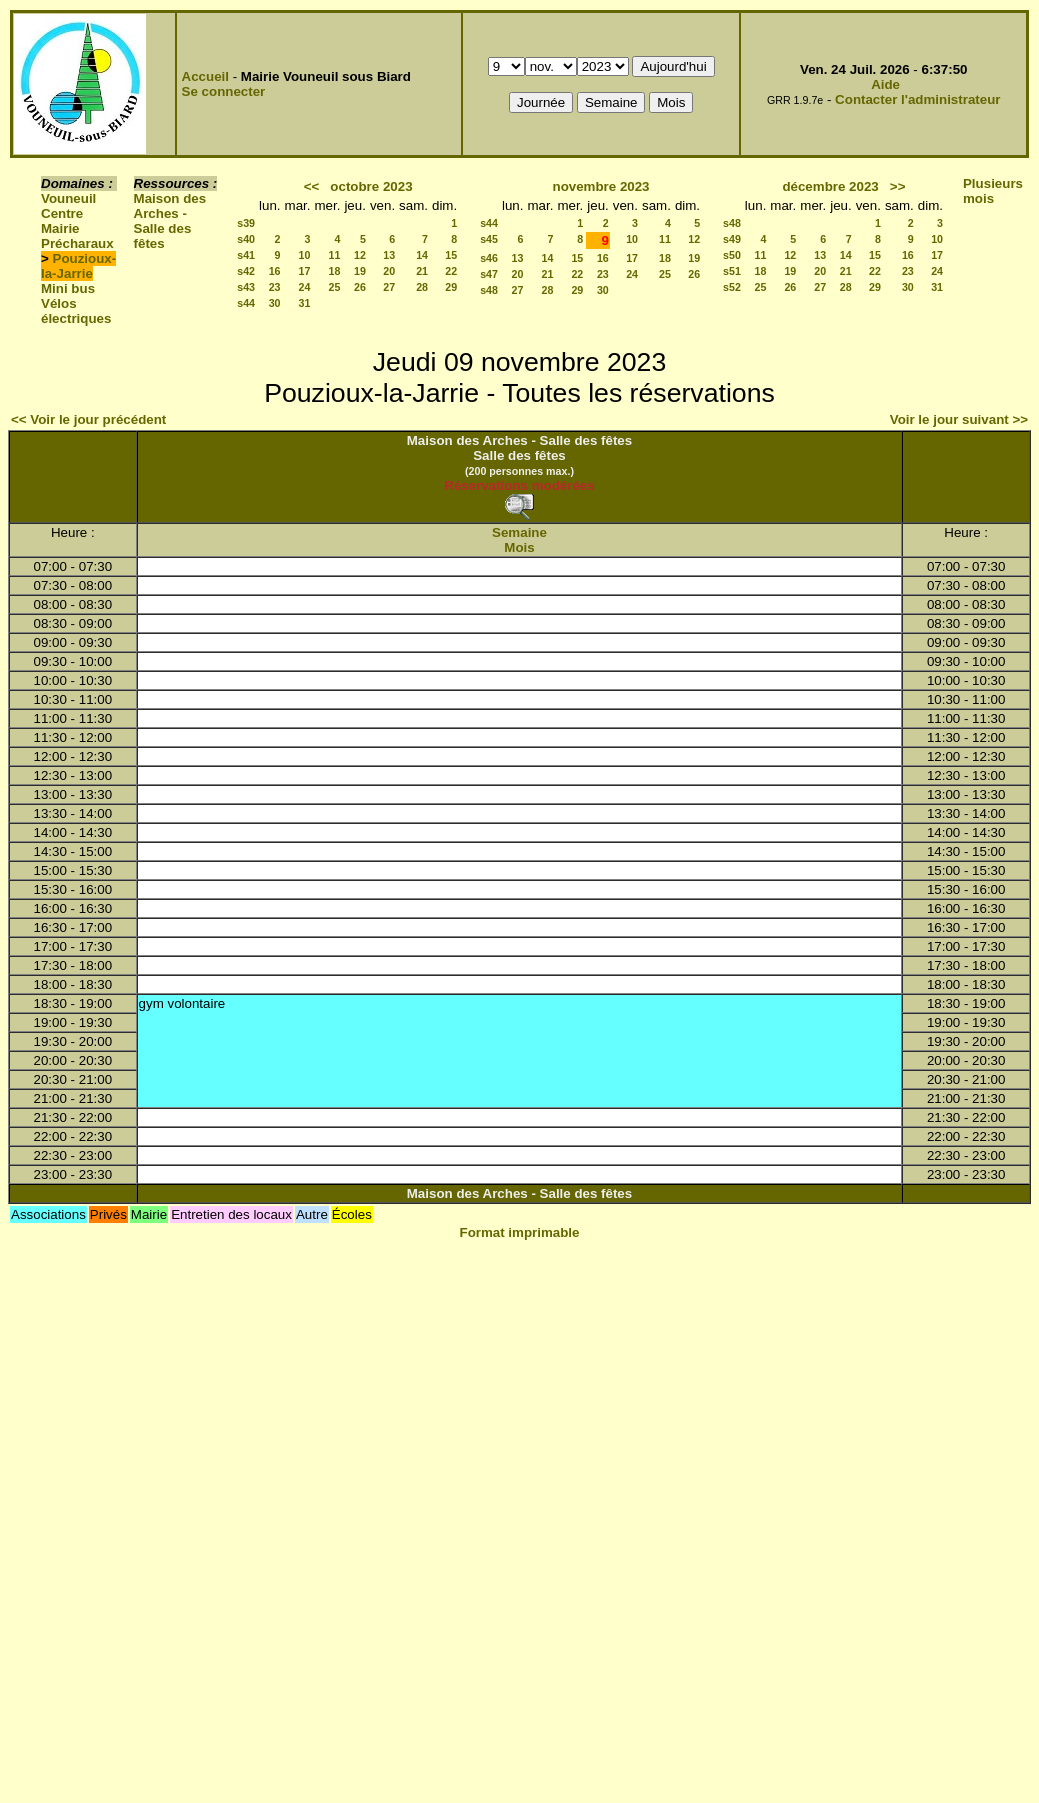  I want to click on Accueil, so click(205, 76).